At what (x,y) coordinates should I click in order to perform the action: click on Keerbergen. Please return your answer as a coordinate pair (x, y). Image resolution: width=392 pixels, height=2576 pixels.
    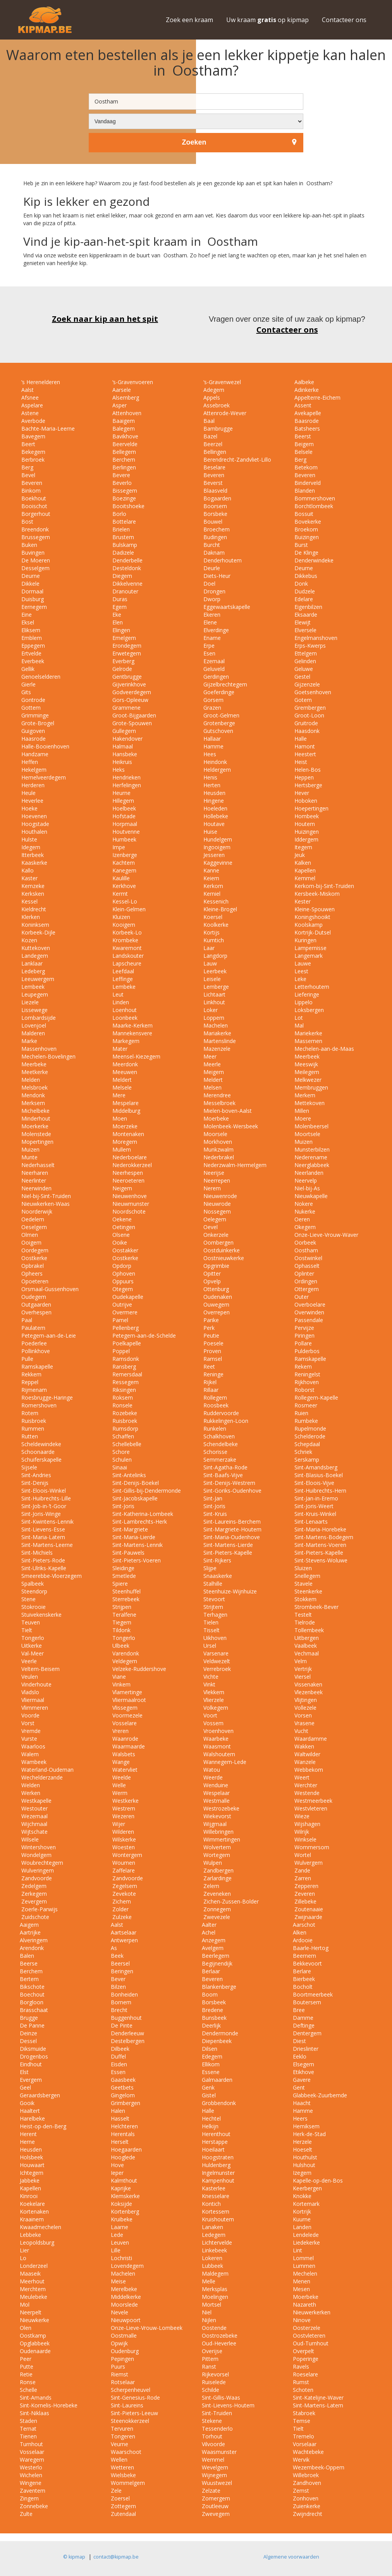
    Looking at the image, I should click on (307, 2188).